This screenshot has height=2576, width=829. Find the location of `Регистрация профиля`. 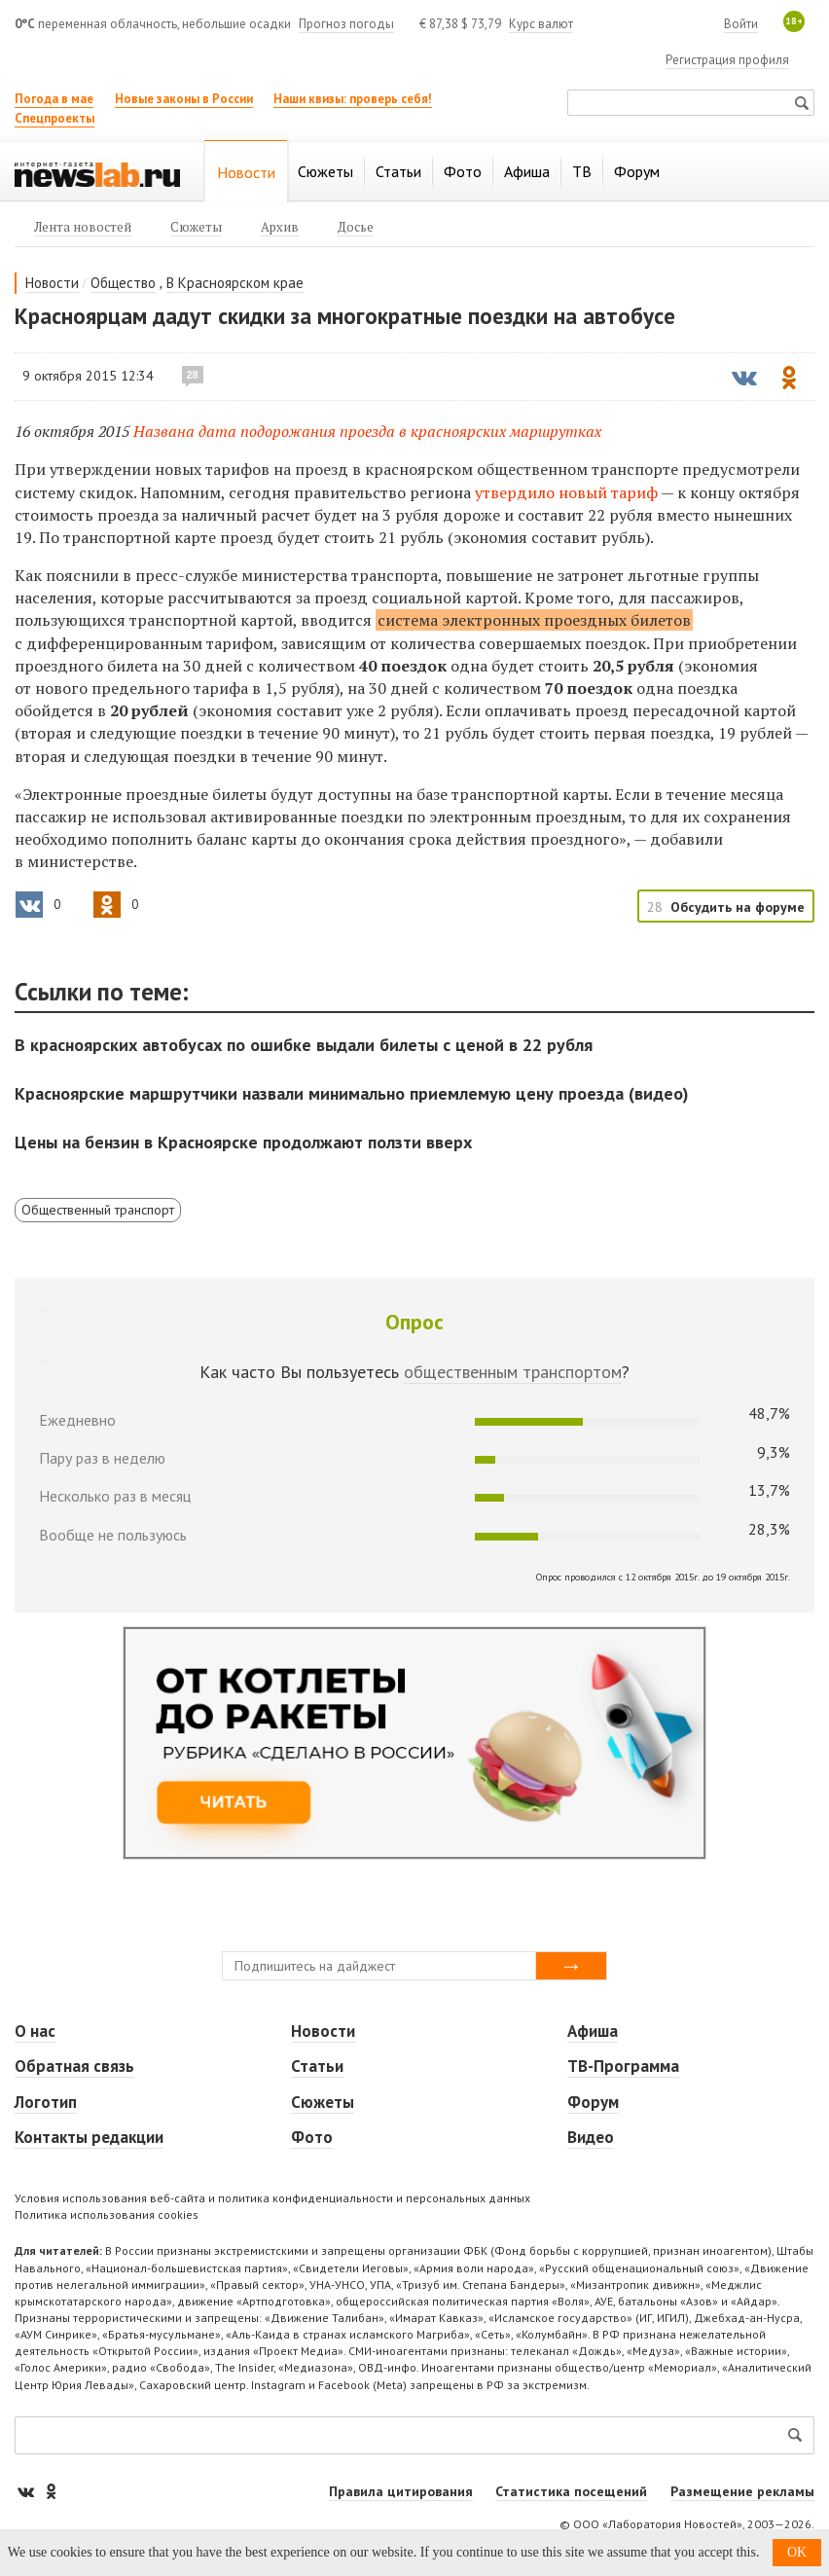

Регистрация профиля is located at coordinates (727, 60).